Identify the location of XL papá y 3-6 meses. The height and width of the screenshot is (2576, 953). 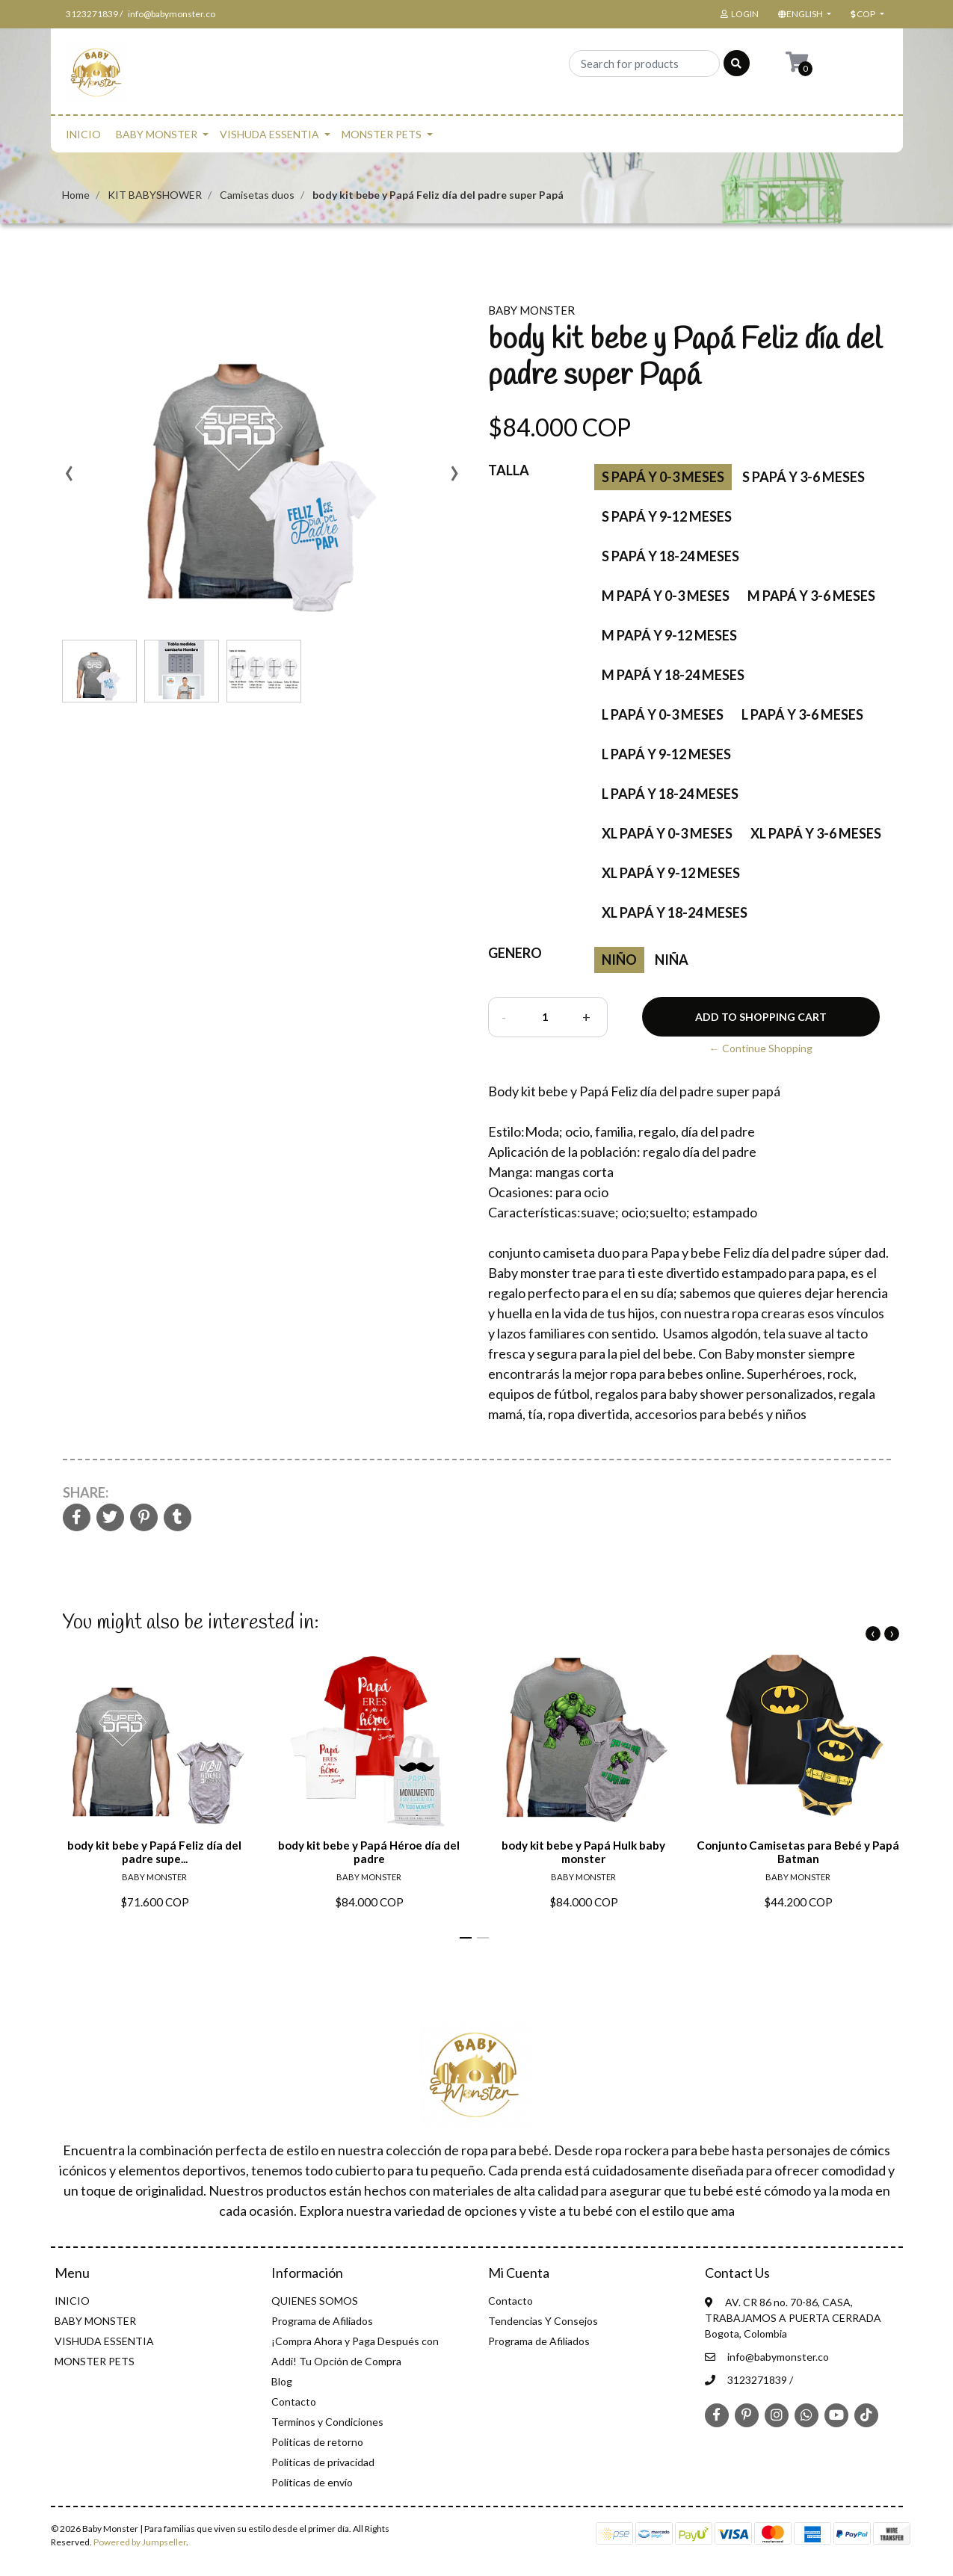
(815, 833).